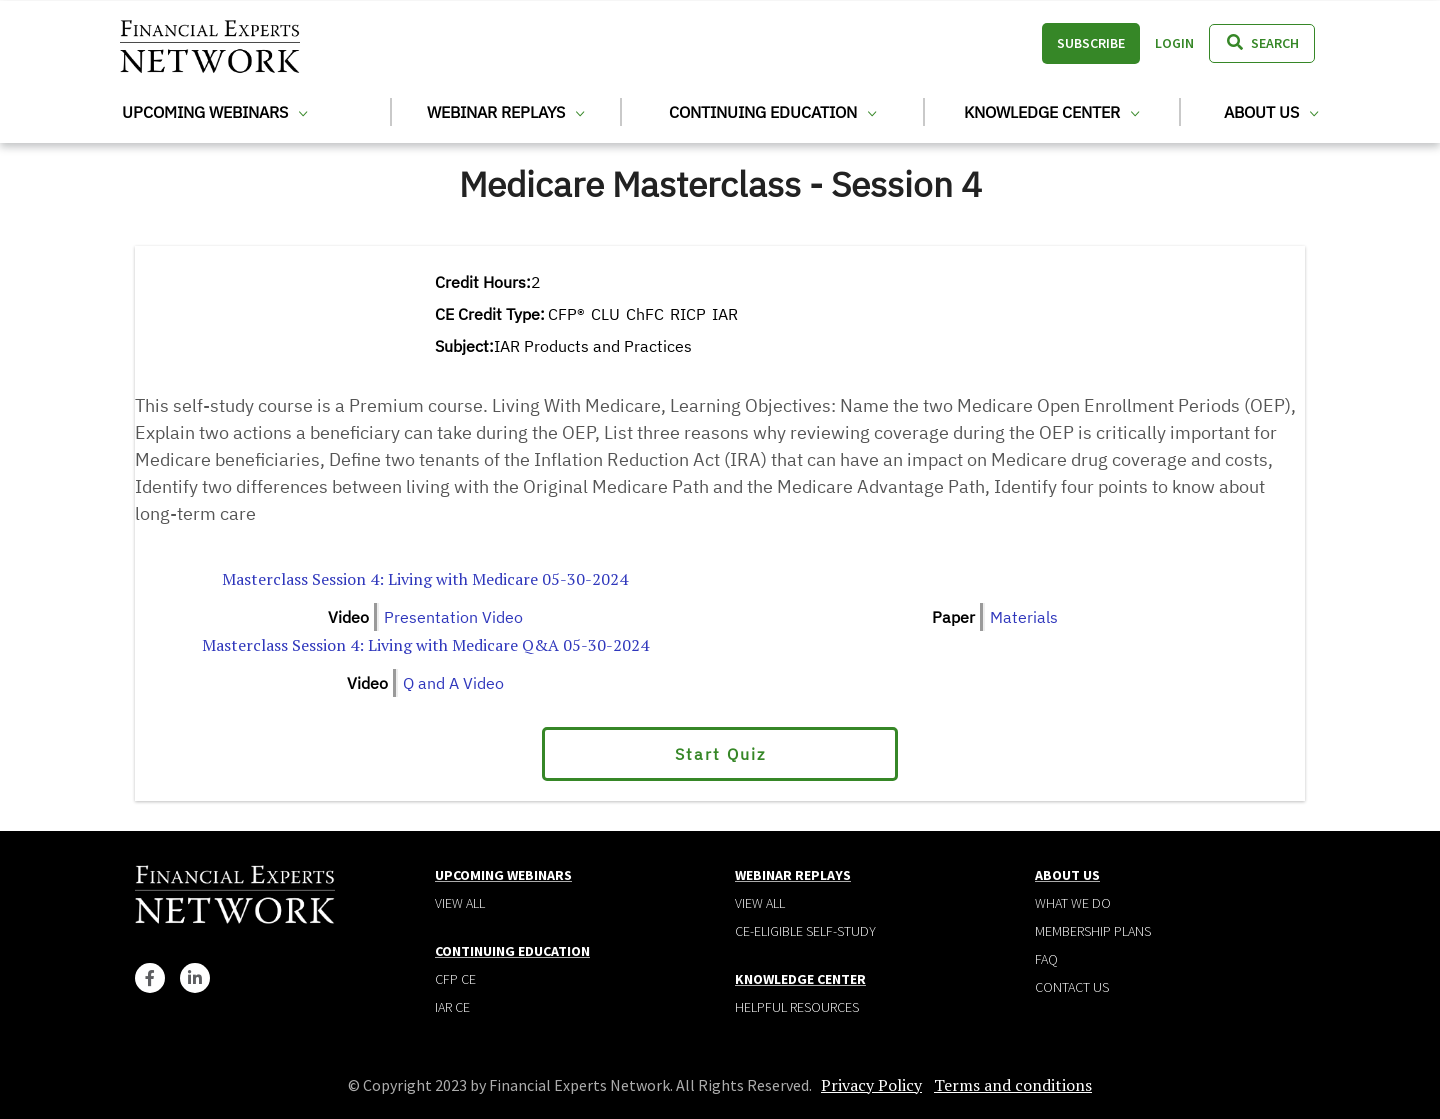  What do you see at coordinates (1093, 931) in the screenshot?
I see `Membership plans` at bounding box center [1093, 931].